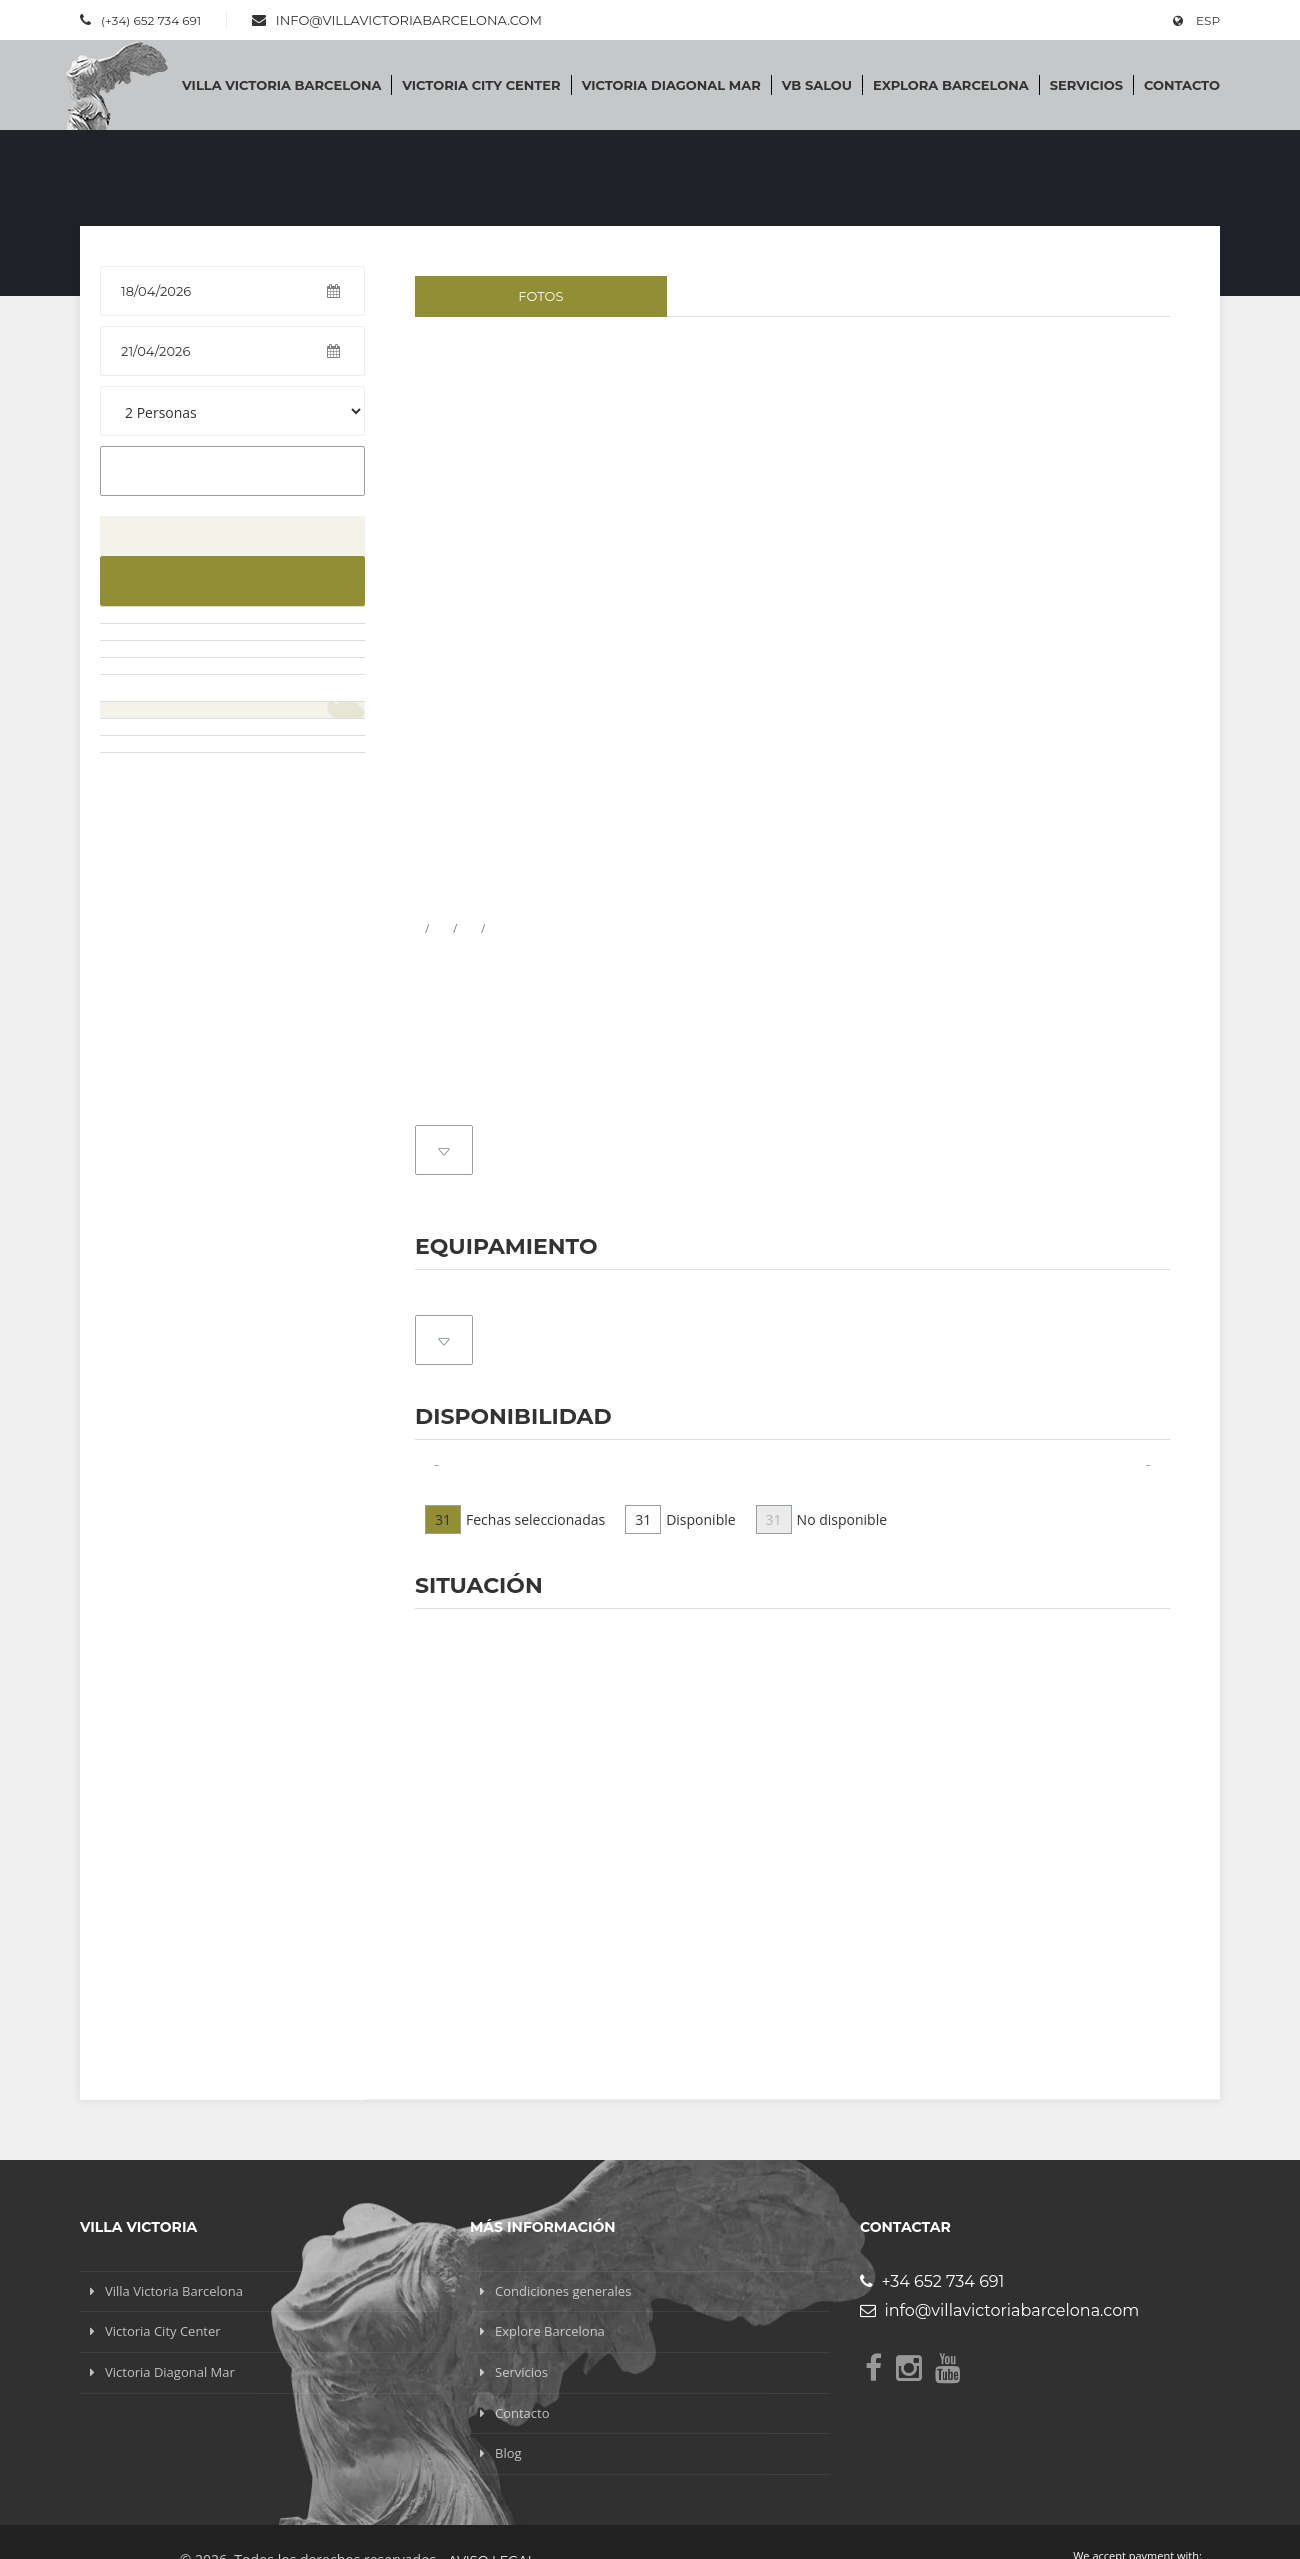 The height and width of the screenshot is (2559, 1300). Describe the element at coordinates (1086, 85) in the screenshot. I see `Servicios` at that location.